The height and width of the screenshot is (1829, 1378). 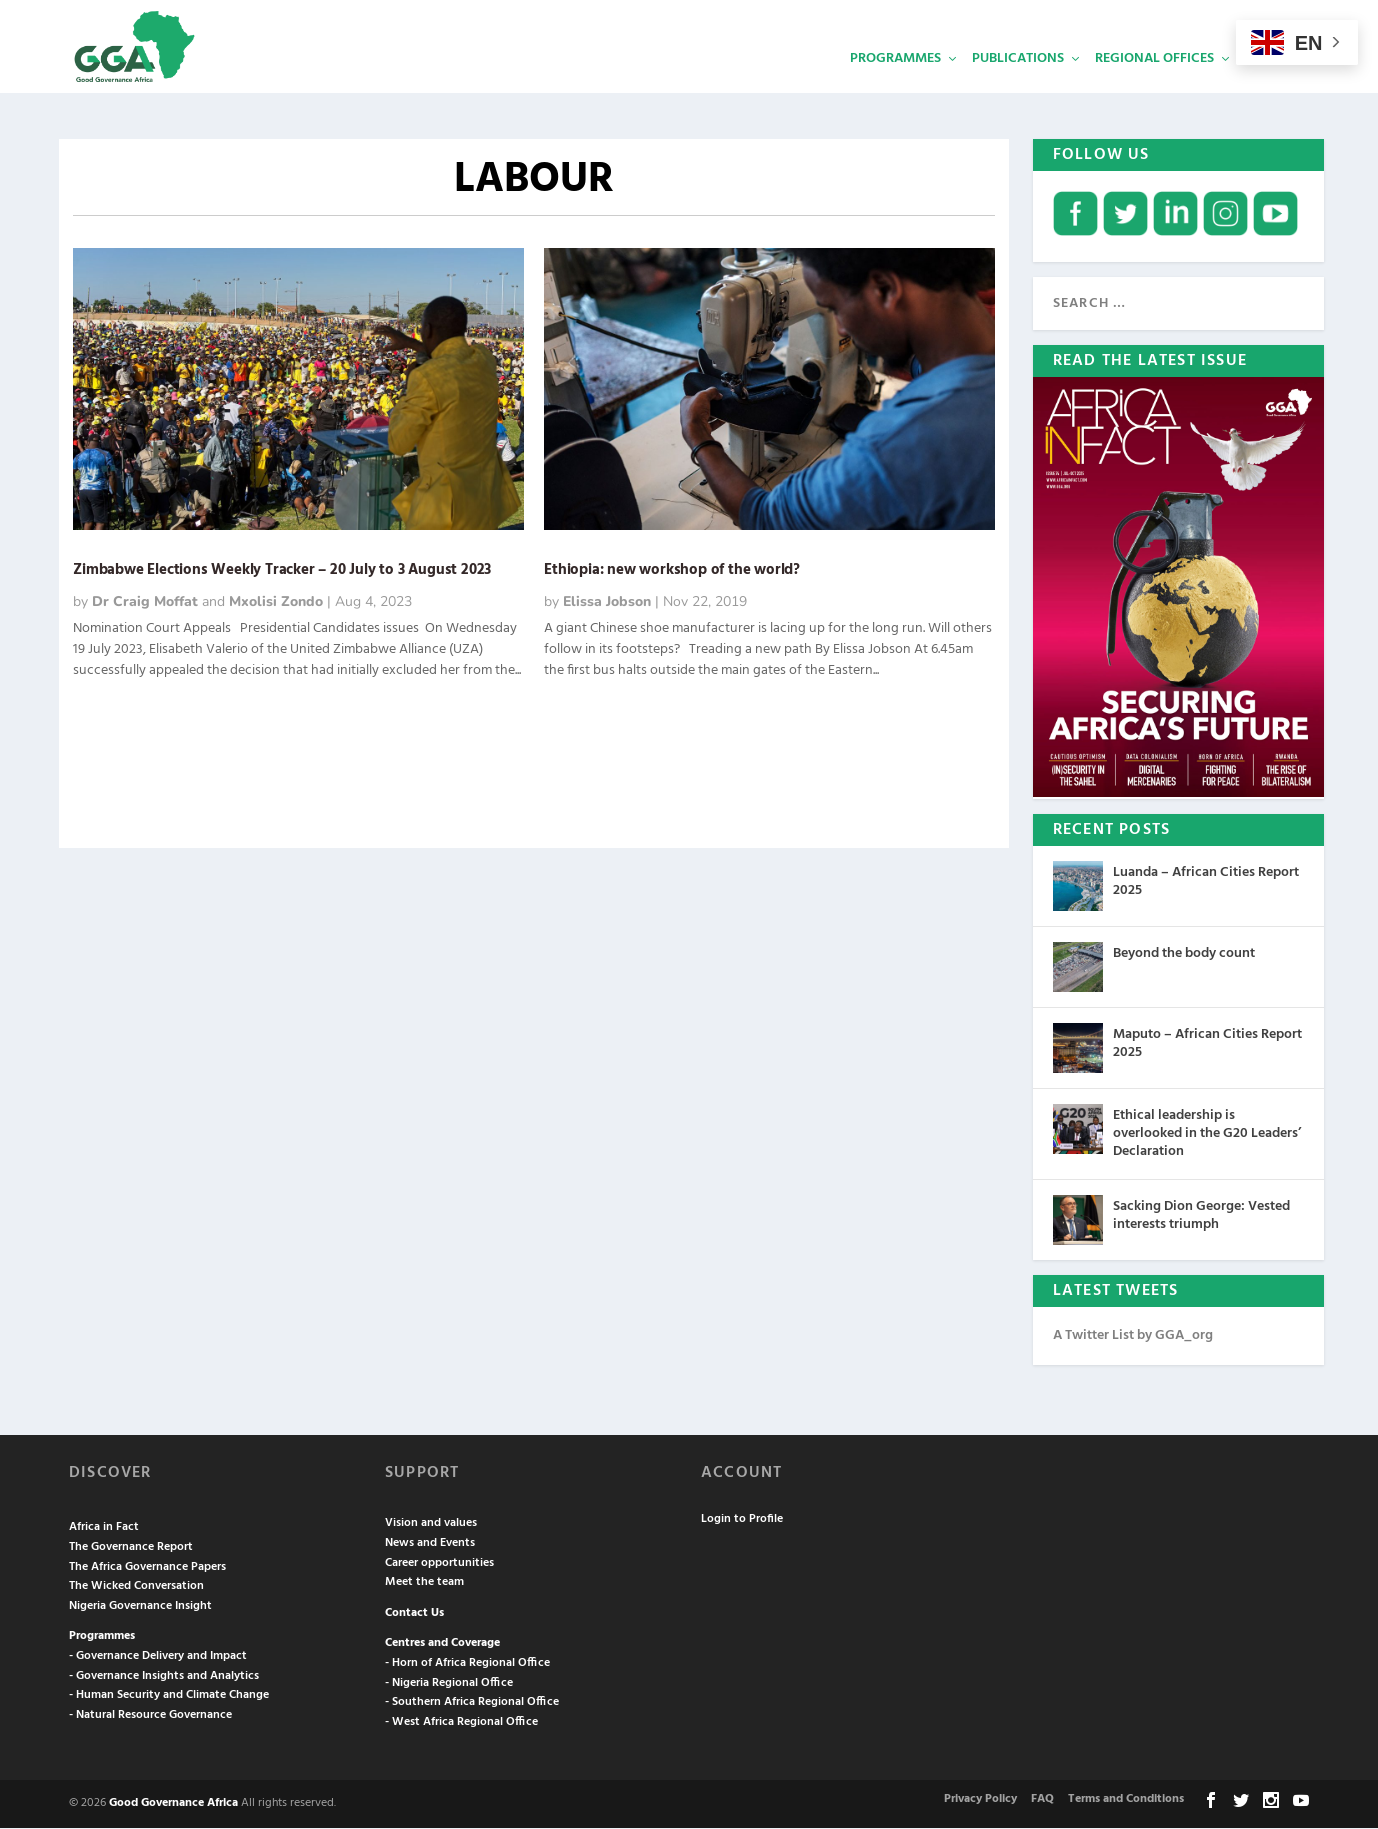 What do you see at coordinates (461, 1723) in the screenshot?
I see `- West Africa Regional Office` at bounding box center [461, 1723].